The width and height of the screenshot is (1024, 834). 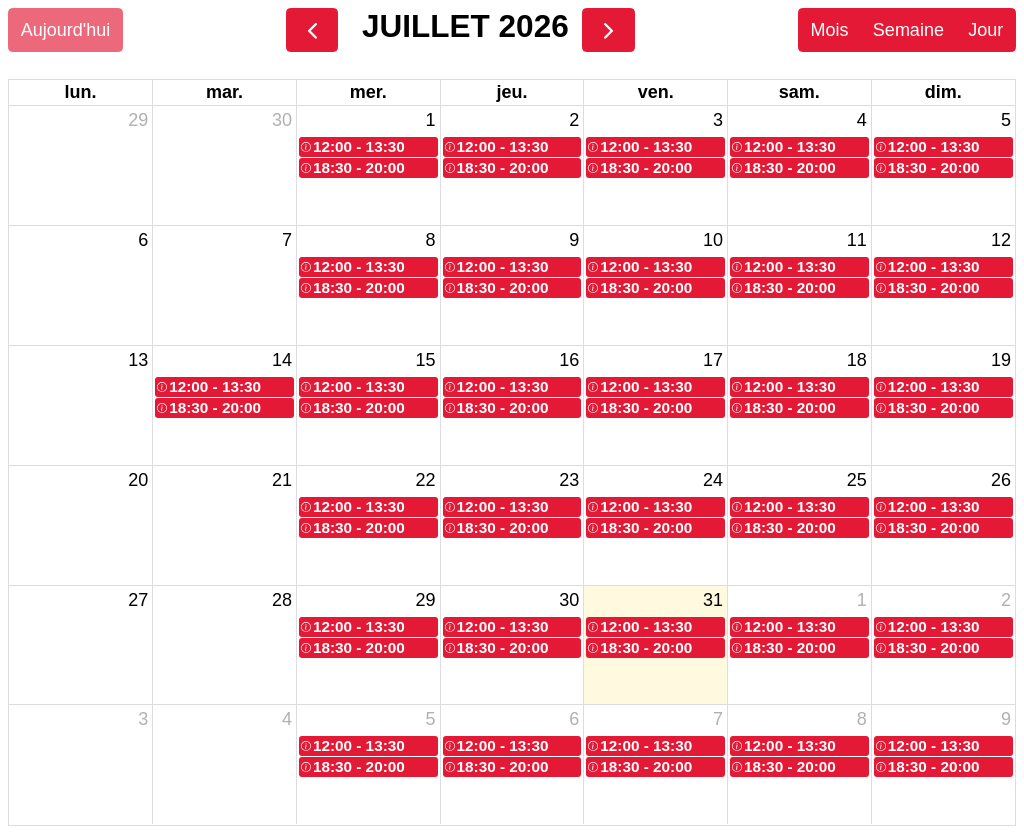 What do you see at coordinates (81, 92) in the screenshot?
I see `lun. [lundi]` at bounding box center [81, 92].